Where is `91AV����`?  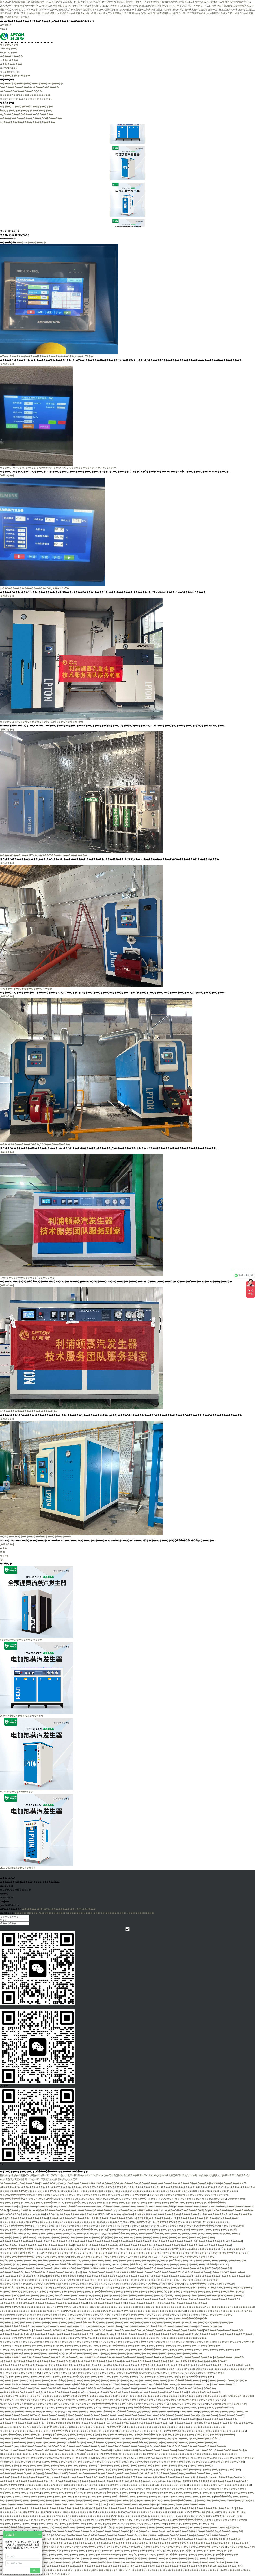 91AV���� is located at coordinates (112, 2287).